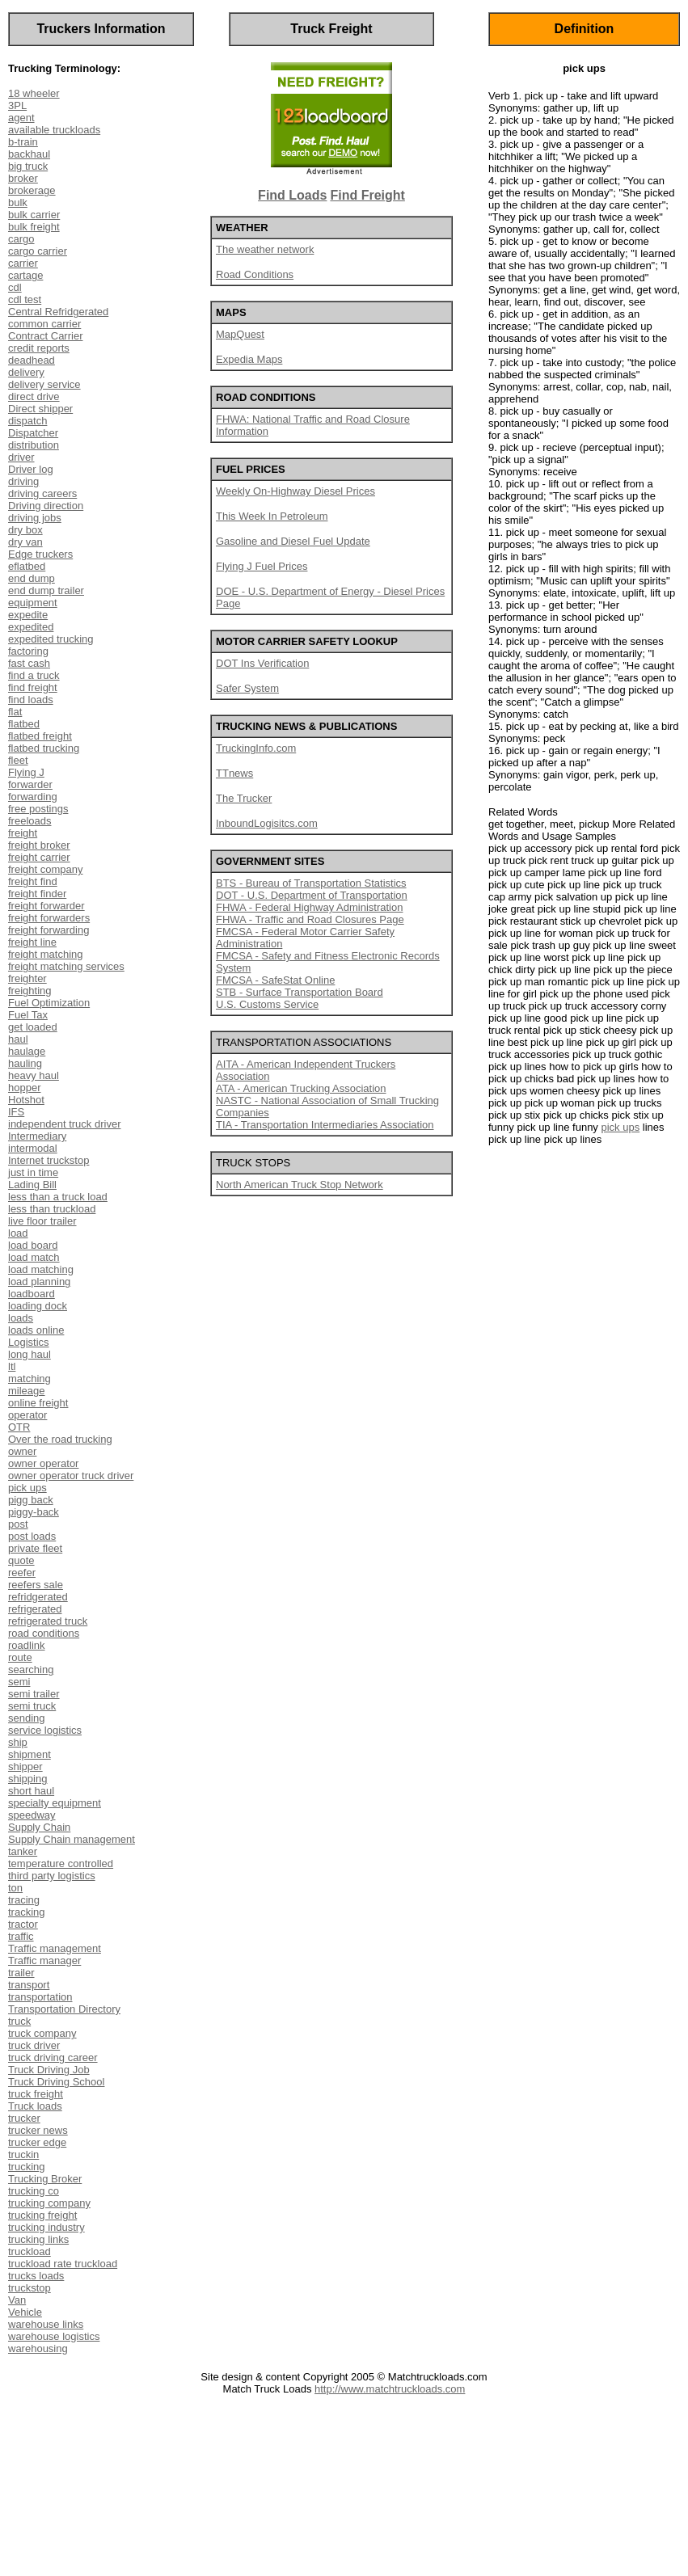  Describe the element at coordinates (25, 1766) in the screenshot. I see `shipper` at that location.